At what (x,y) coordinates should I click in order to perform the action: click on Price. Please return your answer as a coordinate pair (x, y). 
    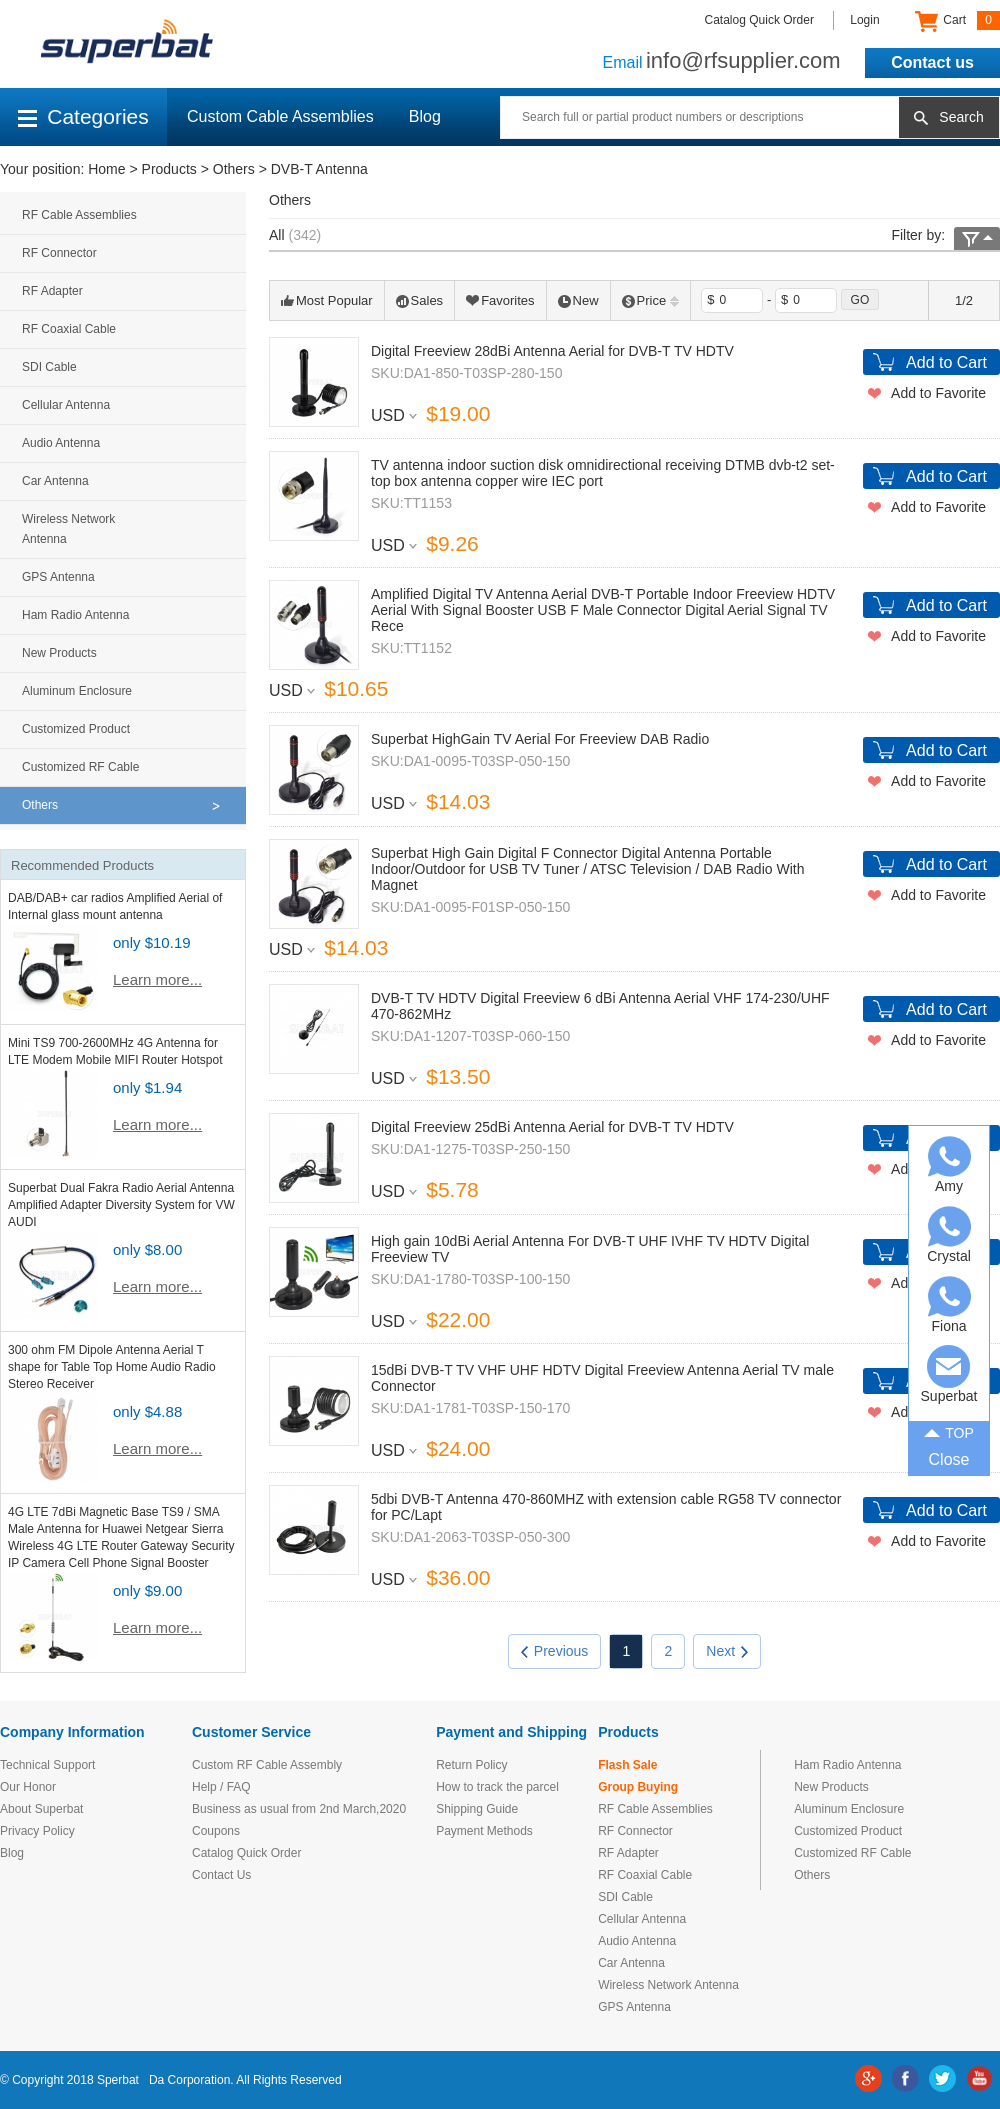
    Looking at the image, I should click on (651, 300).